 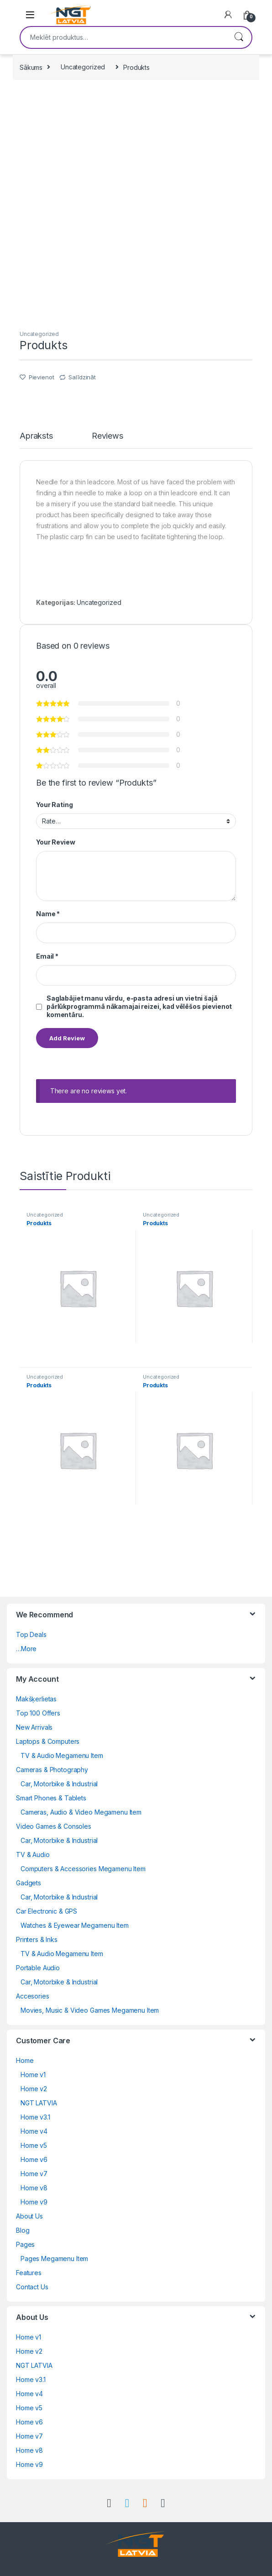 What do you see at coordinates (35, 2117) in the screenshot?
I see `Home v3.1` at bounding box center [35, 2117].